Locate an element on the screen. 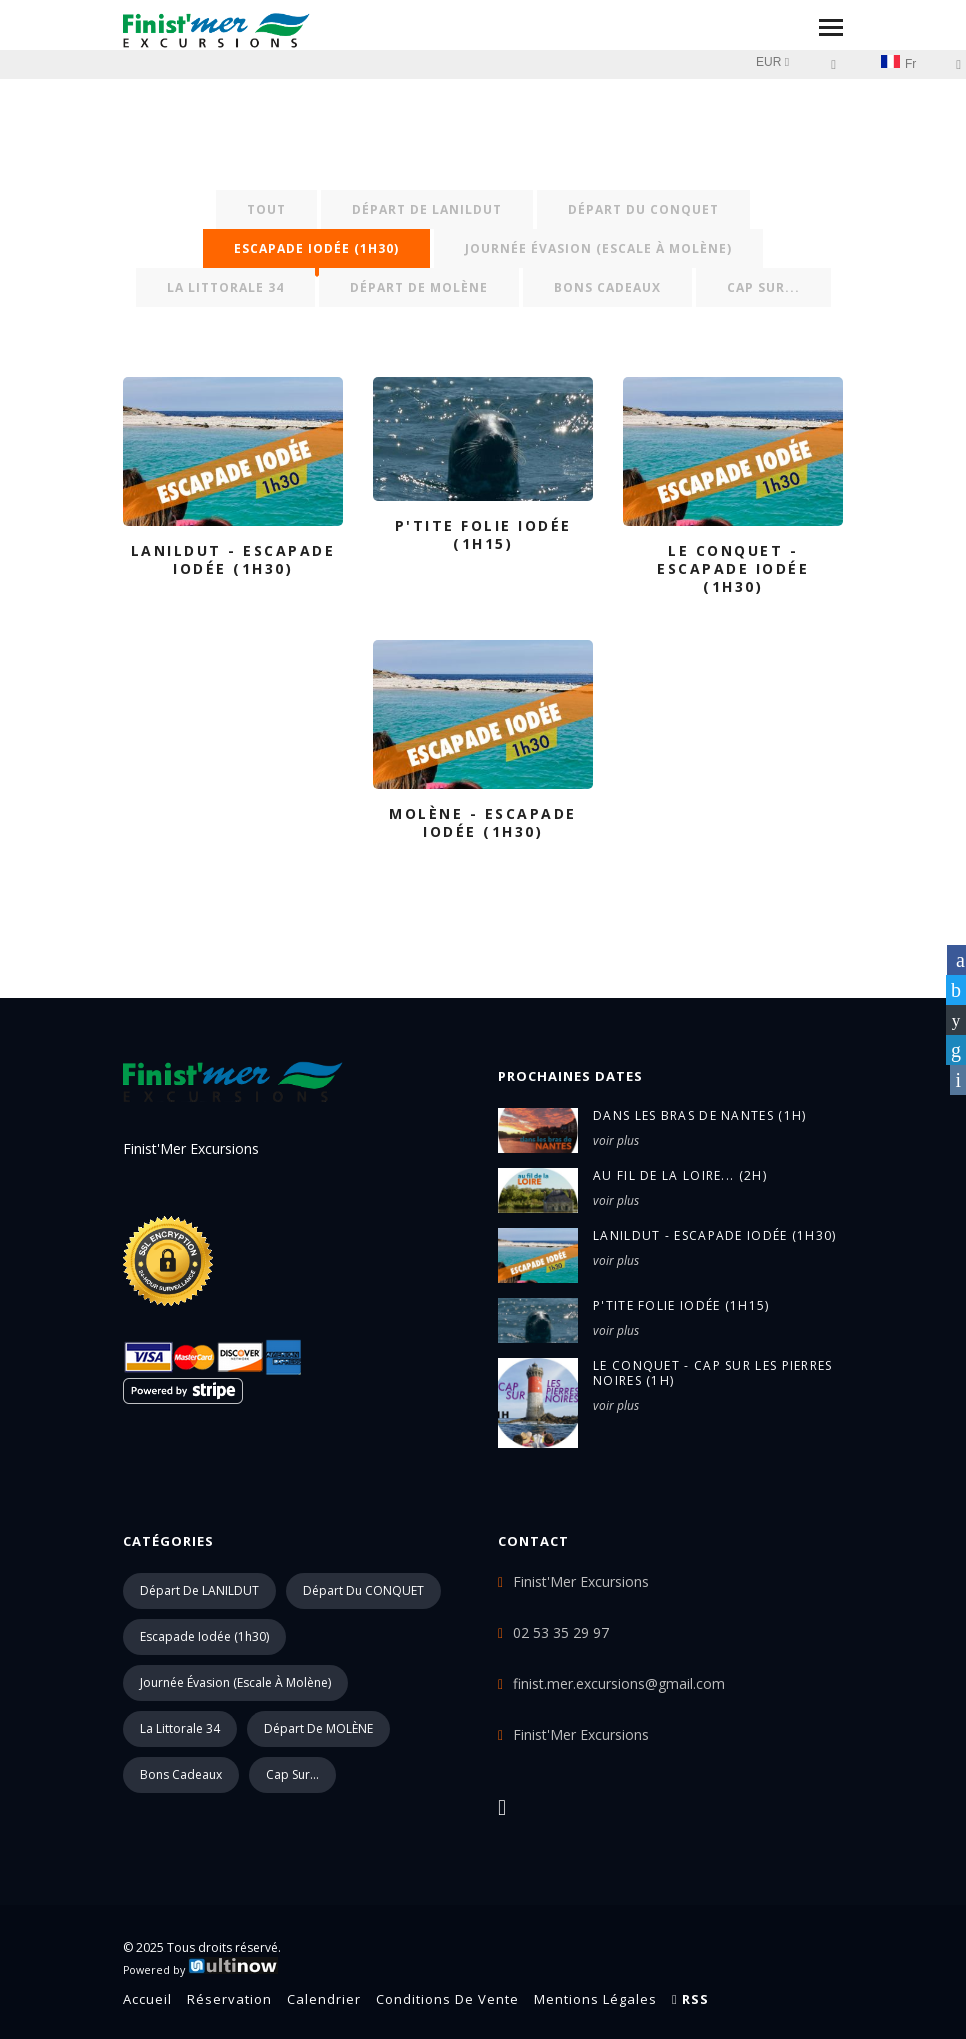 This screenshot has width=966, height=2039. La Littorale 34 is located at coordinates (225, 287).